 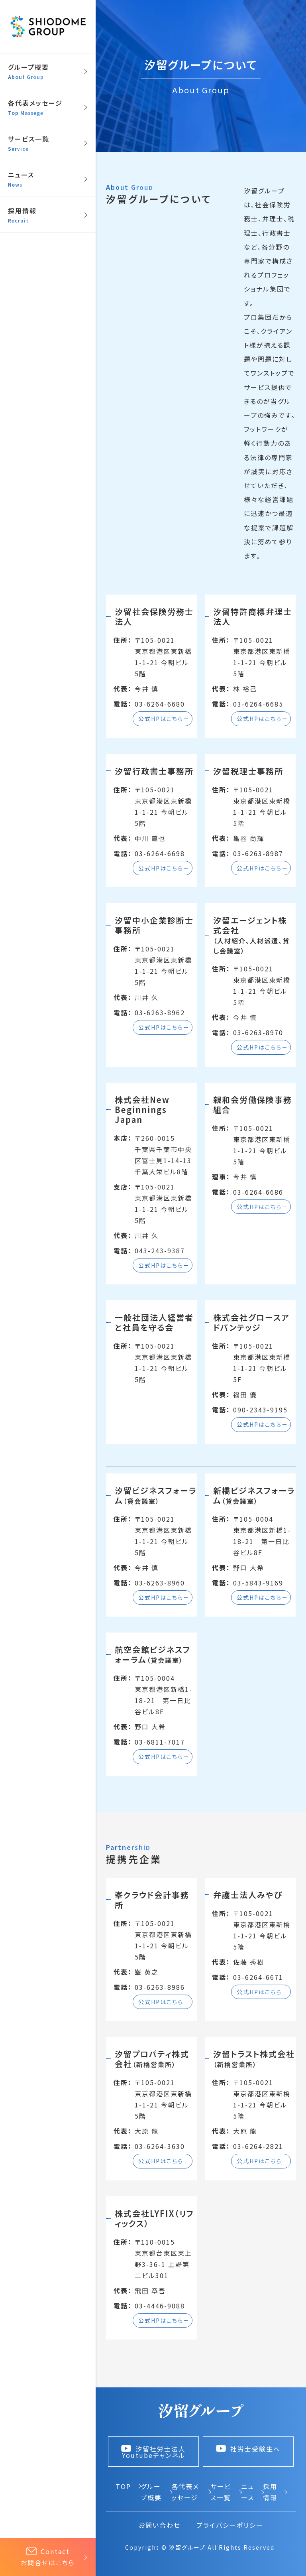 What do you see at coordinates (258, 1032) in the screenshot?
I see `03-6263-8970` at bounding box center [258, 1032].